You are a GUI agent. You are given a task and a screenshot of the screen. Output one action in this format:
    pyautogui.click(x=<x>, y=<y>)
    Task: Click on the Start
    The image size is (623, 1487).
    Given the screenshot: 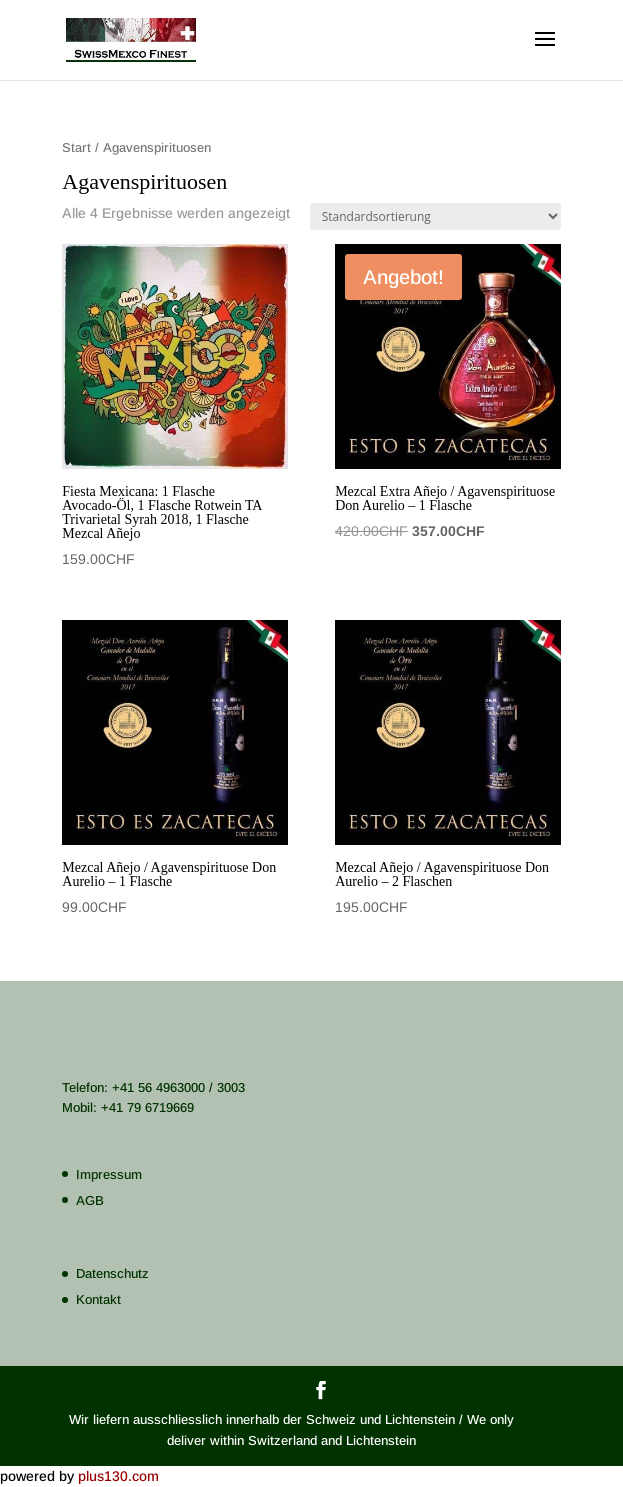 What is the action you would take?
    pyautogui.click(x=76, y=147)
    